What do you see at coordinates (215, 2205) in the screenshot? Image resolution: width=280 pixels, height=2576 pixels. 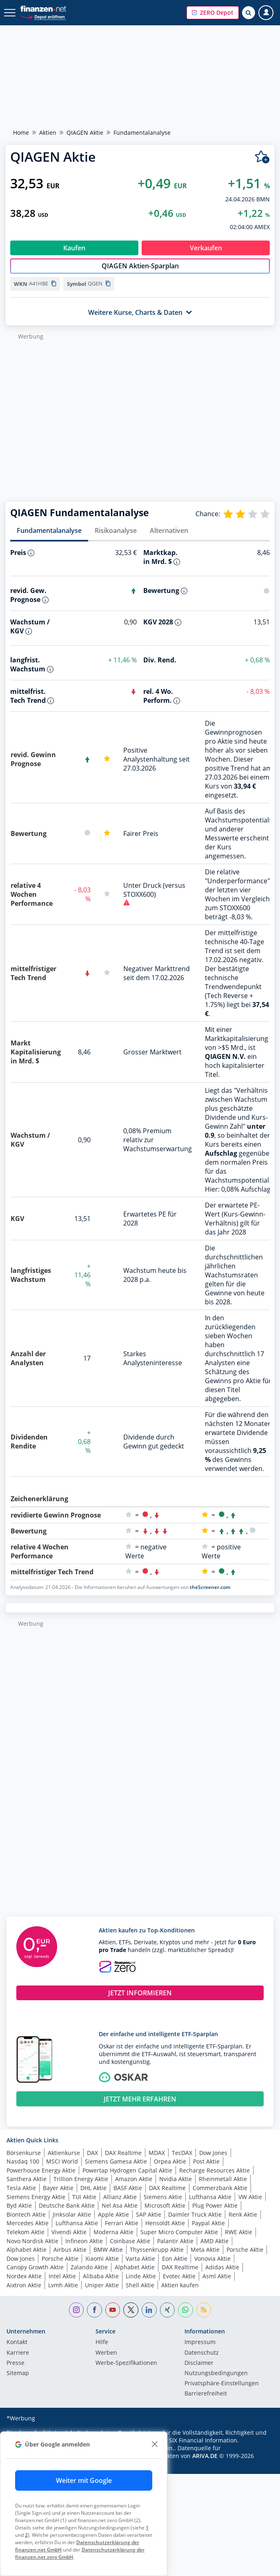 I see `Plug Power Aktie` at bounding box center [215, 2205].